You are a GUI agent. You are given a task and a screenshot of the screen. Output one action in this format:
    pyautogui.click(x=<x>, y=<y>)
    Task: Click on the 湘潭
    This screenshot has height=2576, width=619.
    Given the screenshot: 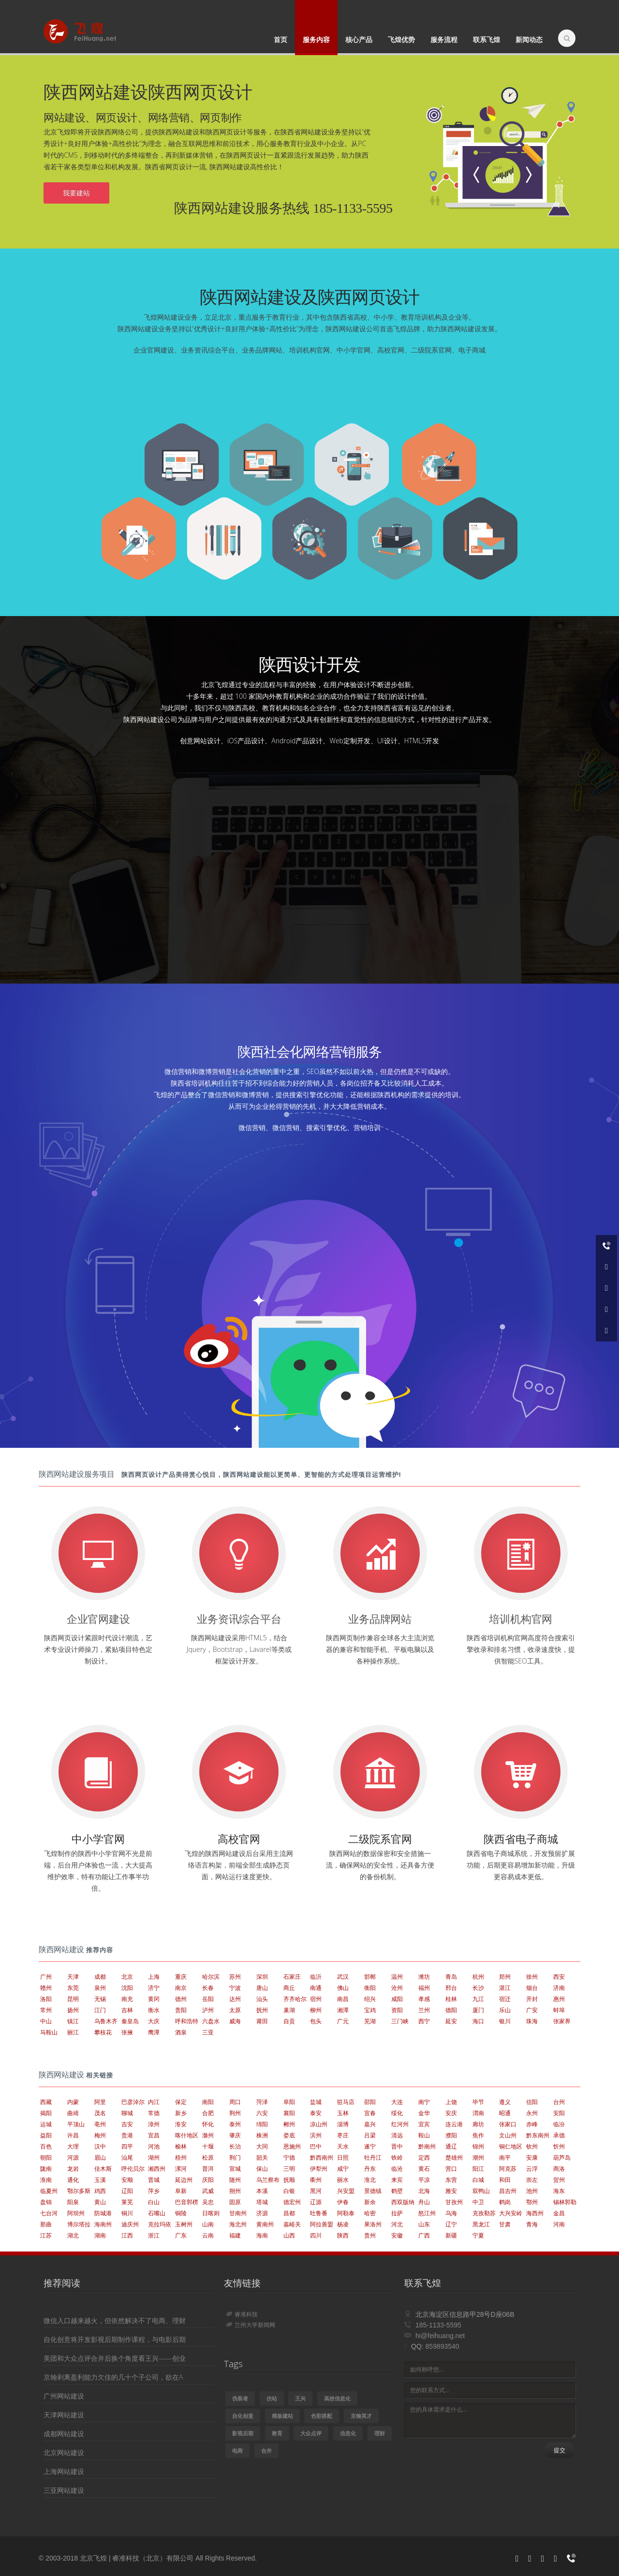 What is the action you would take?
    pyautogui.click(x=343, y=2010)
    